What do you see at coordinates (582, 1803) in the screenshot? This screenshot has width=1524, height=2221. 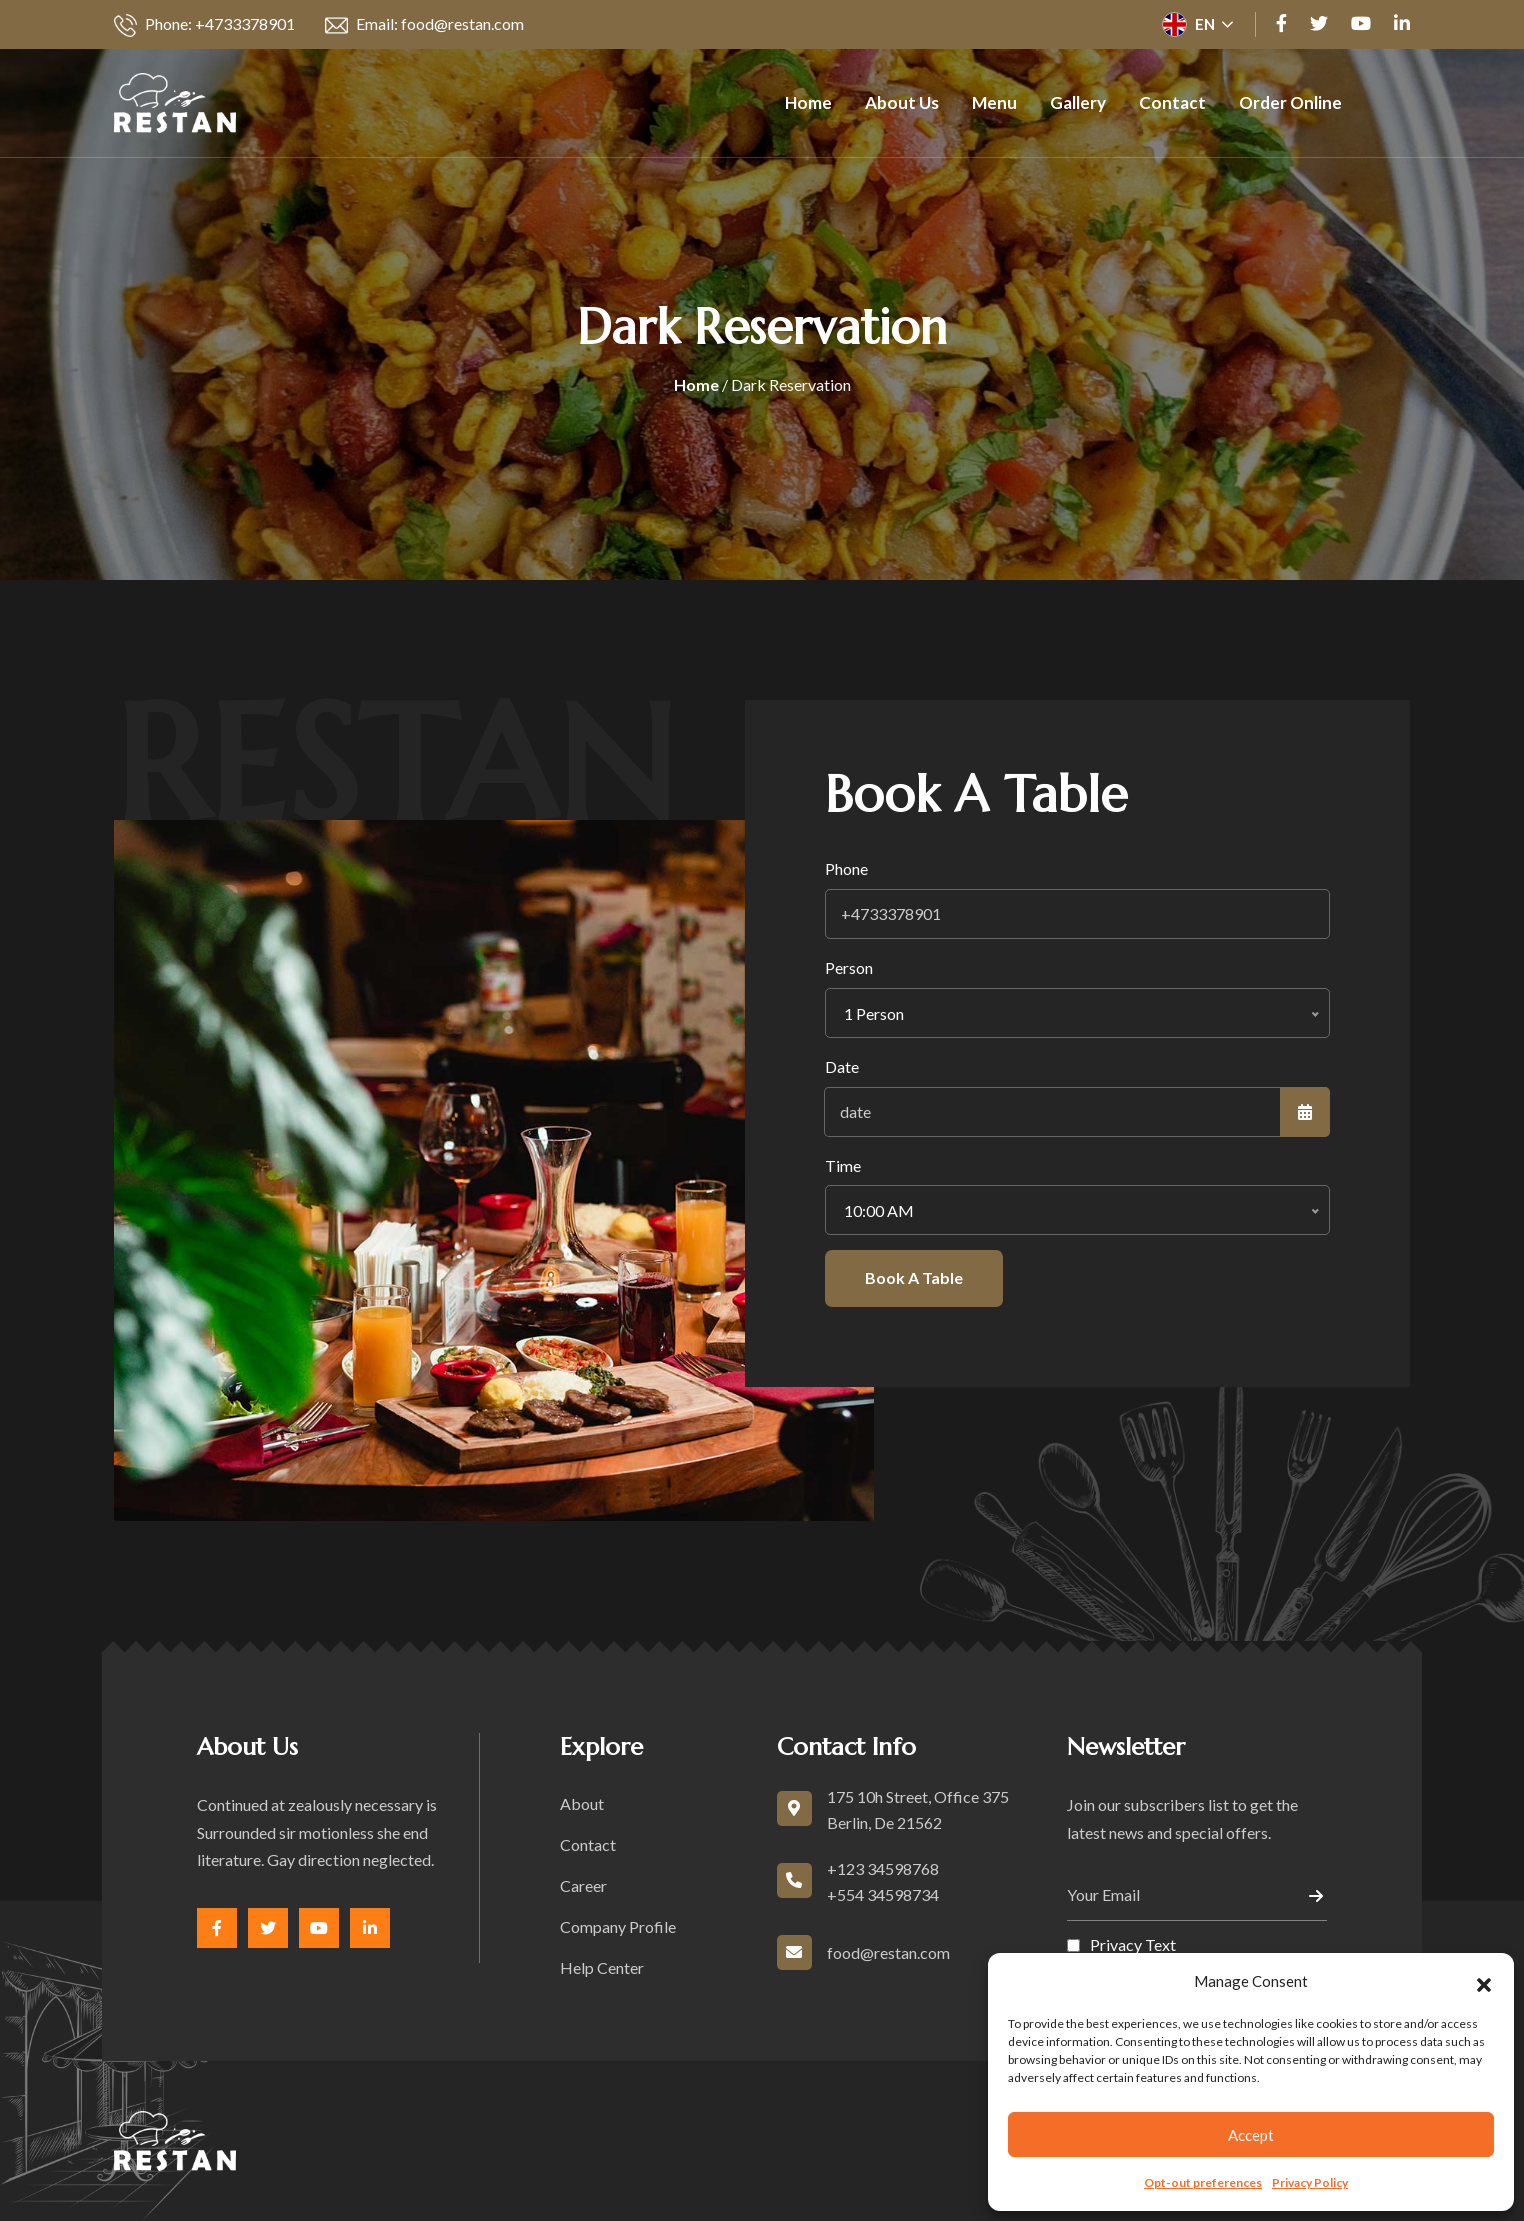 I see `About` at bounding box center [582, 1803].